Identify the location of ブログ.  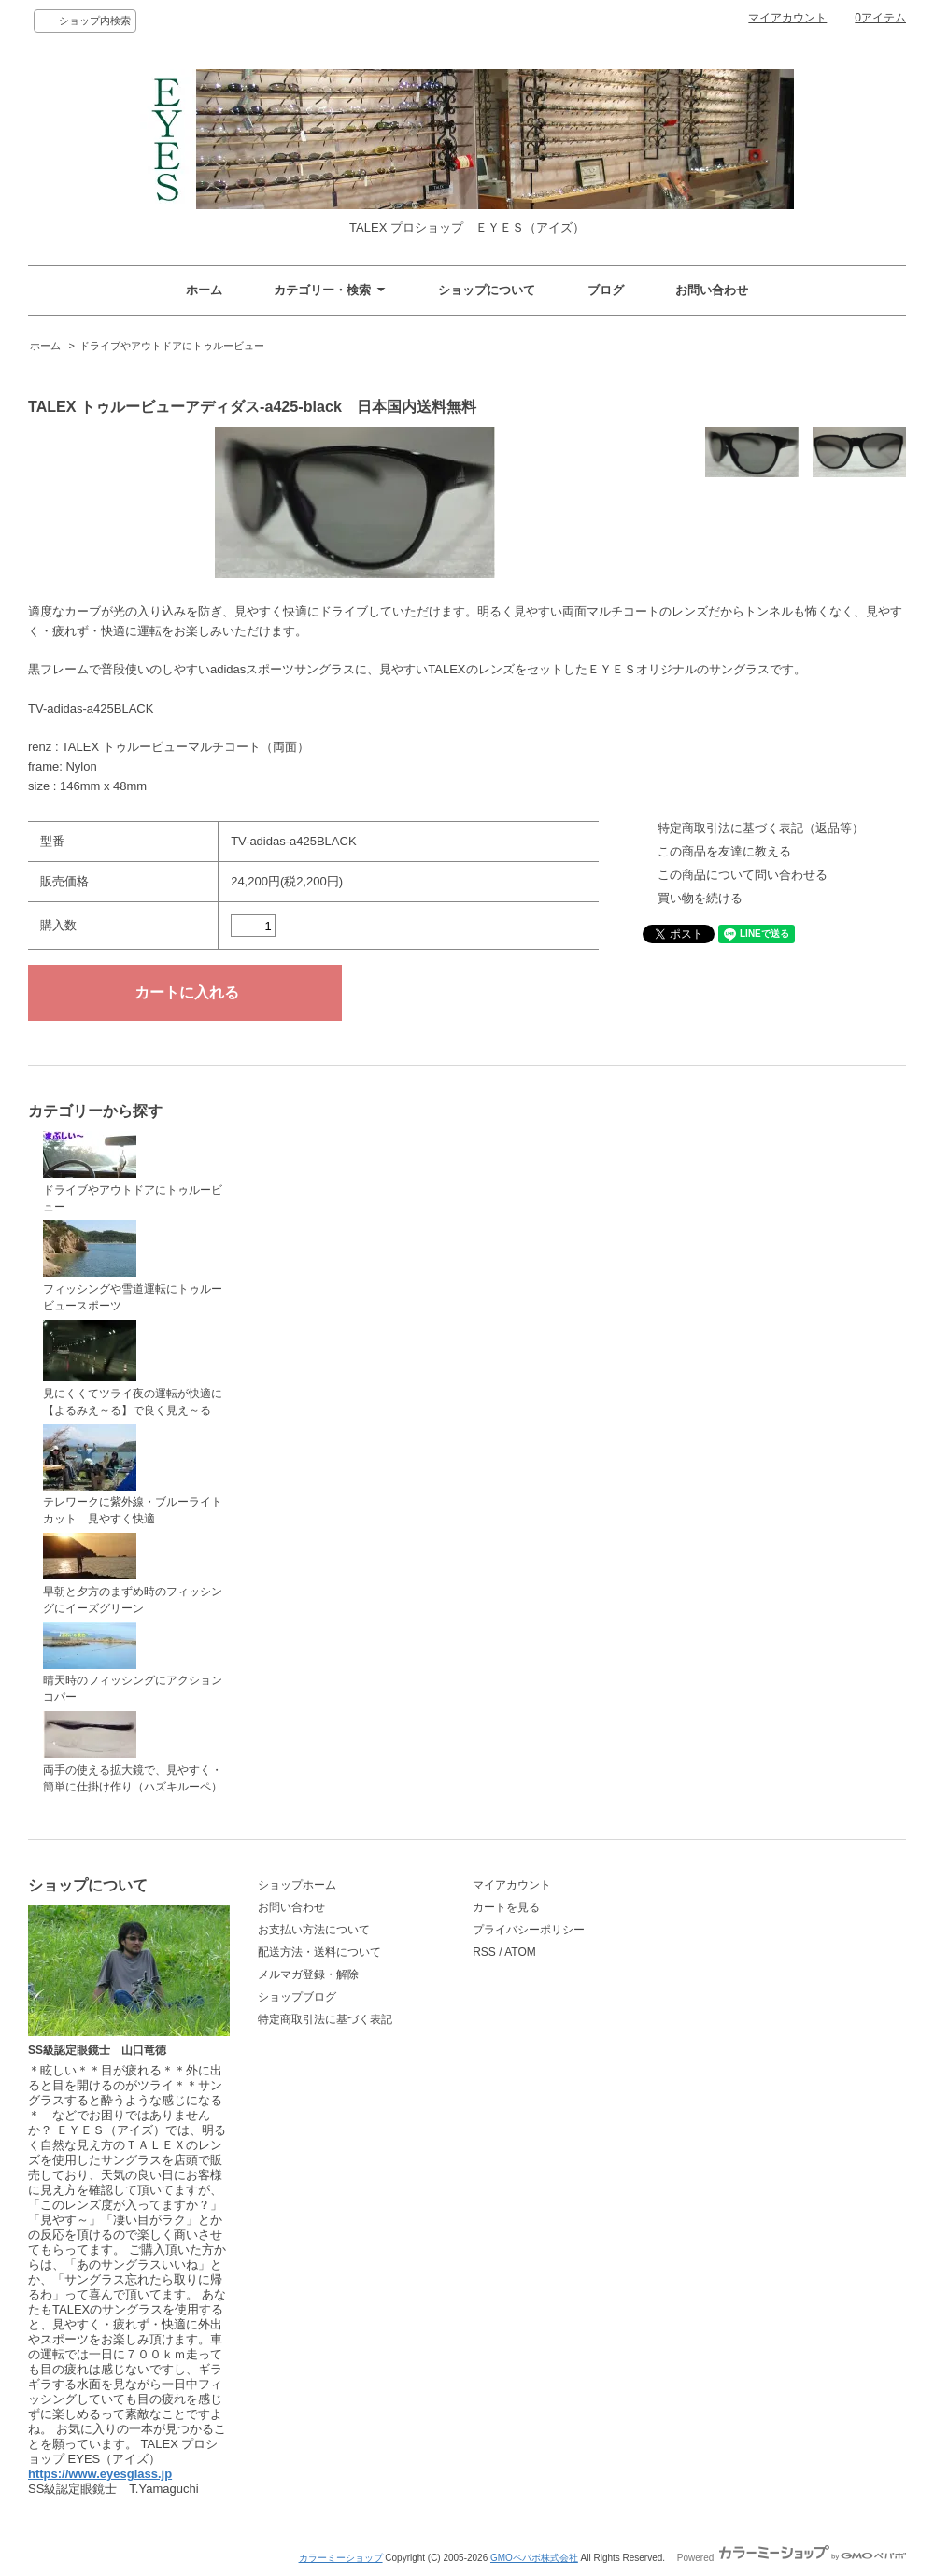
(605, 290).